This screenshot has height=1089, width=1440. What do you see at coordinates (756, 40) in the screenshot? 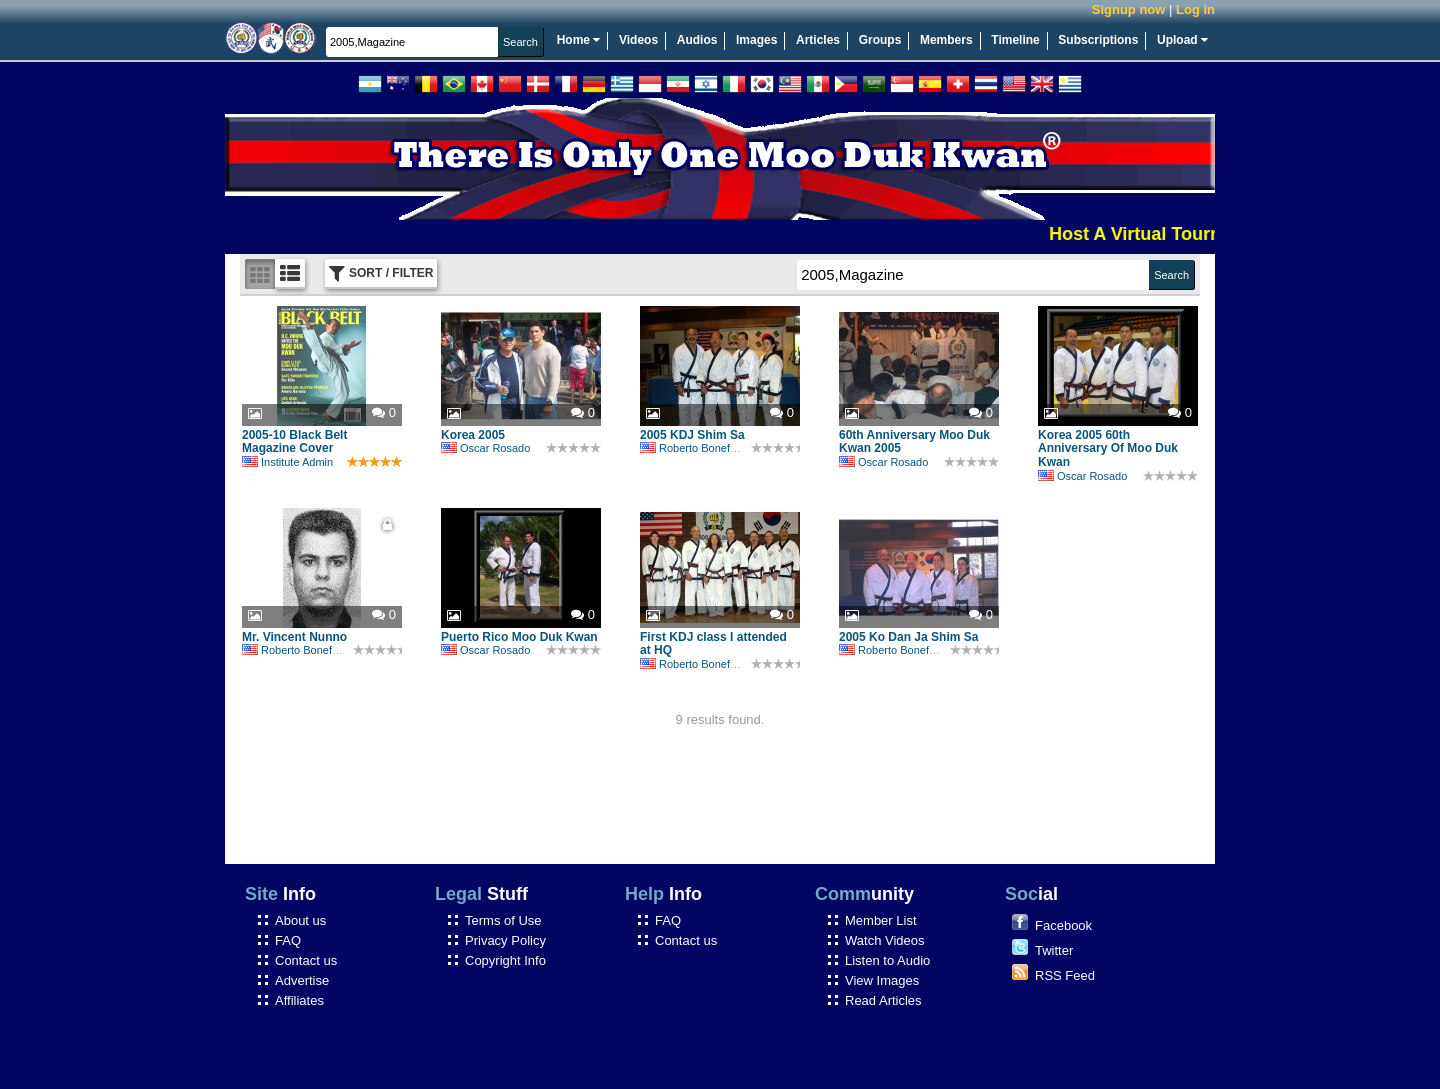
I see `Images` at bounding box center [756, 40].